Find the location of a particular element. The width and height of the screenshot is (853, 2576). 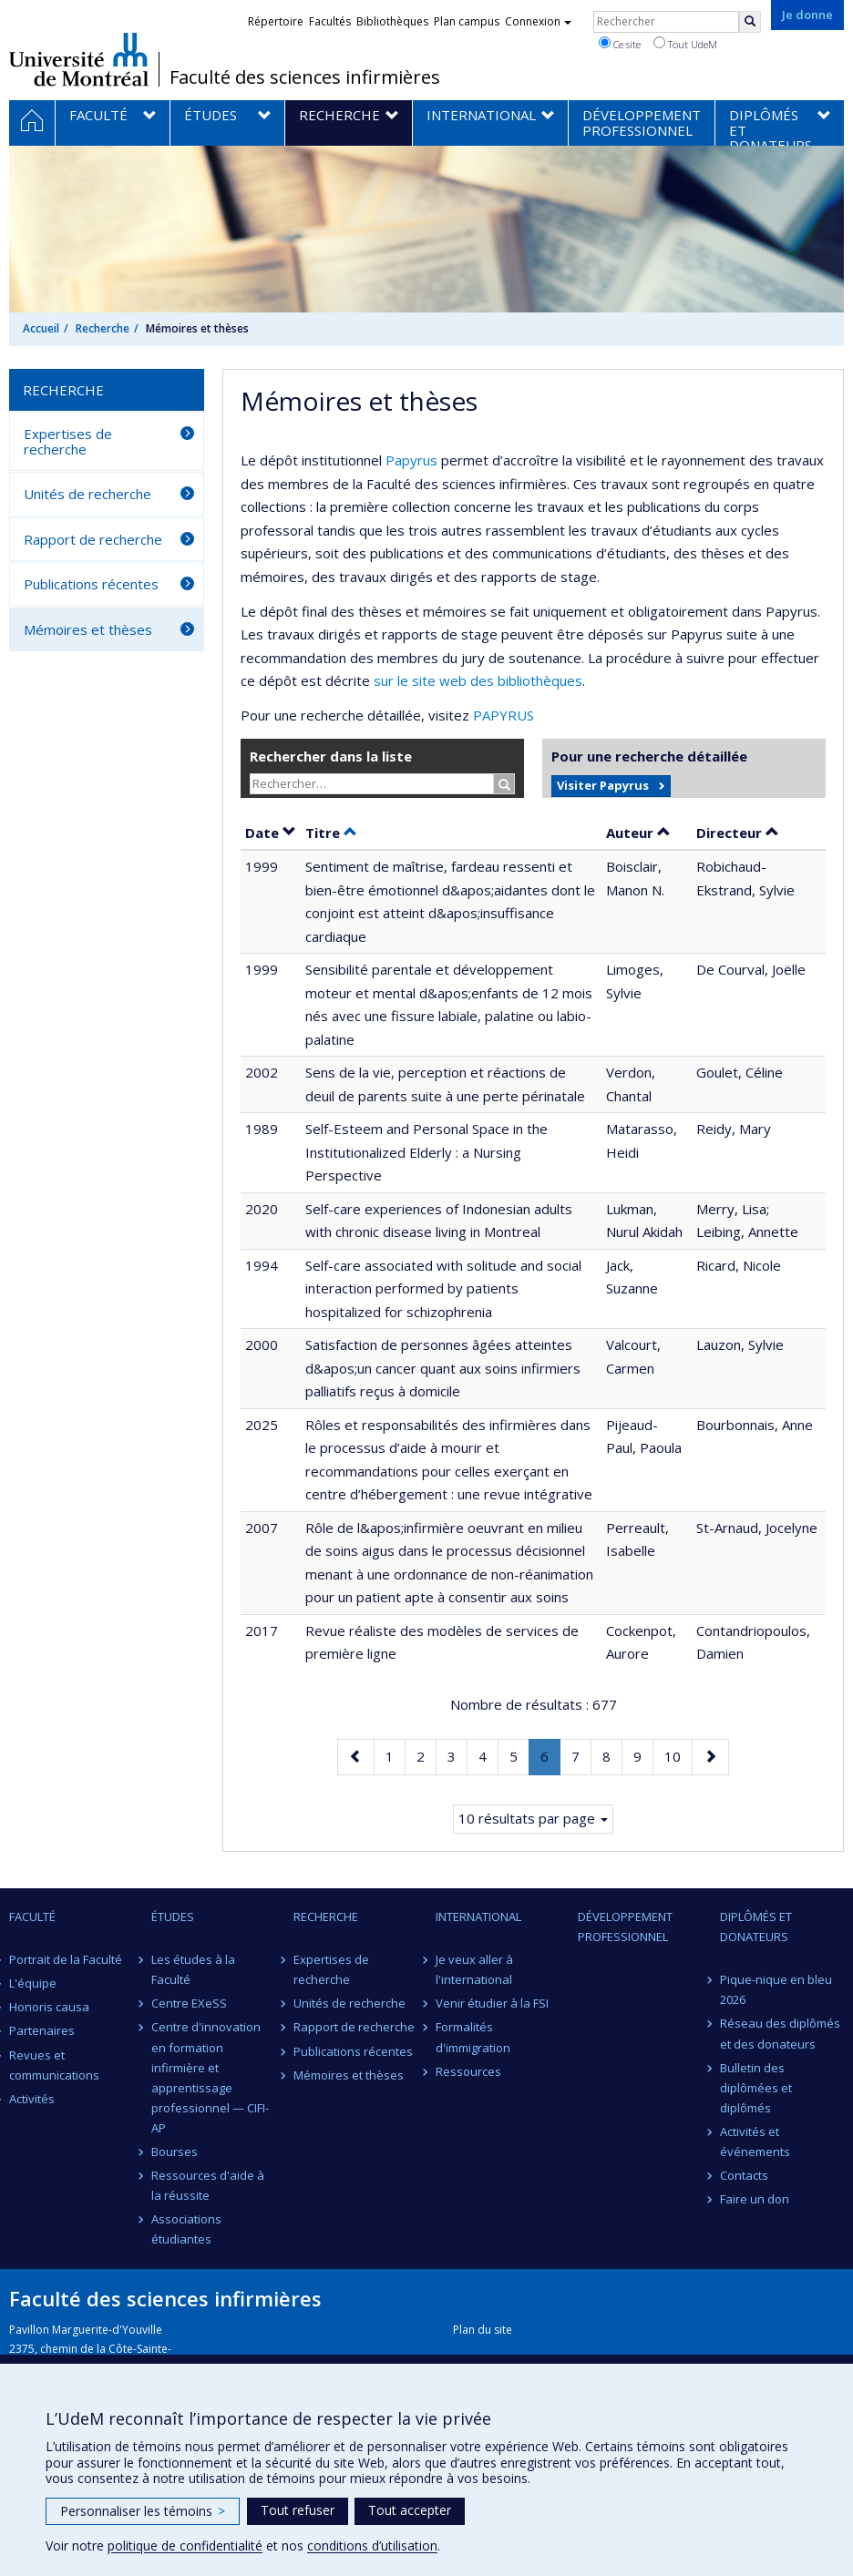

Faculté des sciences infirmières is located at coordinates (305, 77).